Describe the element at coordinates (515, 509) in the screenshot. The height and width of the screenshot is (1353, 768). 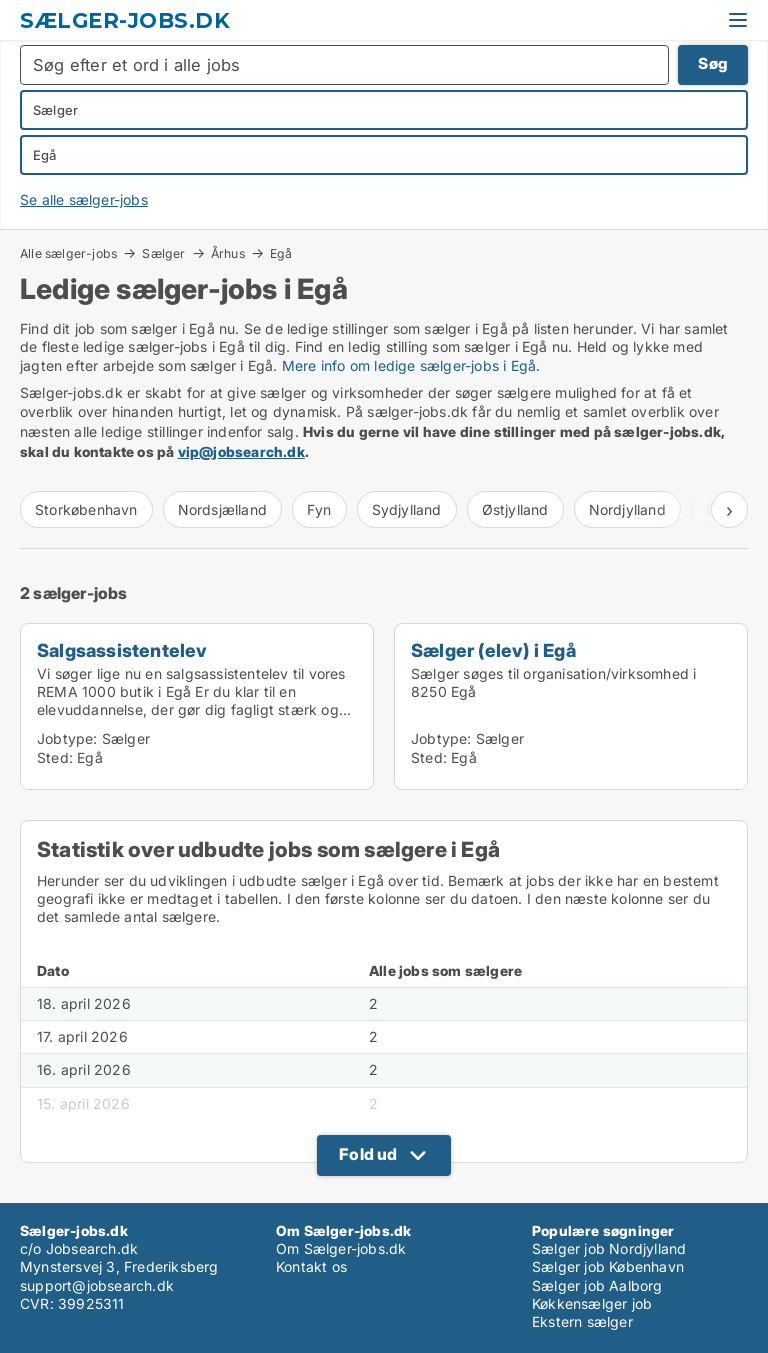
I see `Østjylland` at that location.